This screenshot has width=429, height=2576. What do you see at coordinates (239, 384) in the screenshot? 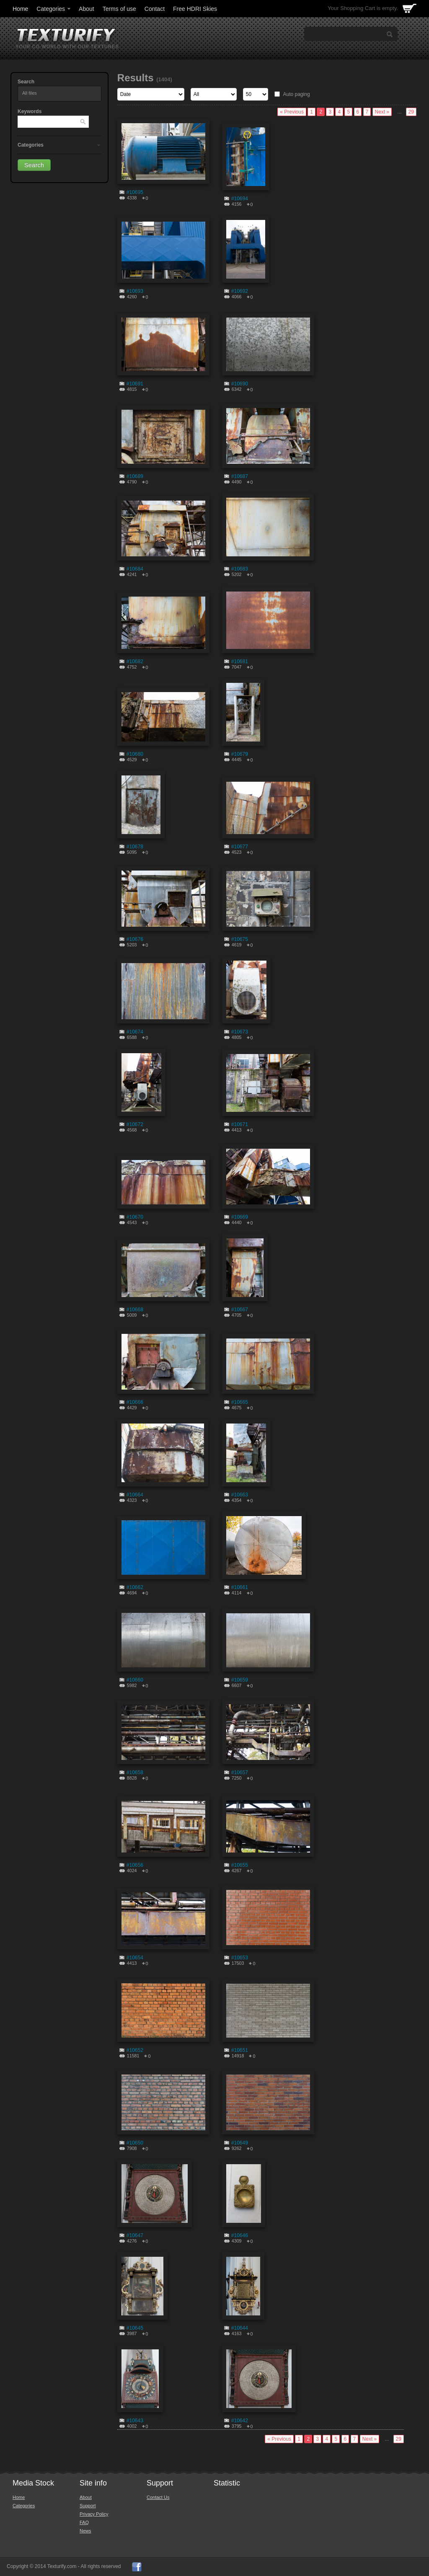
I see `#10690` at bounding box center [239, 384].